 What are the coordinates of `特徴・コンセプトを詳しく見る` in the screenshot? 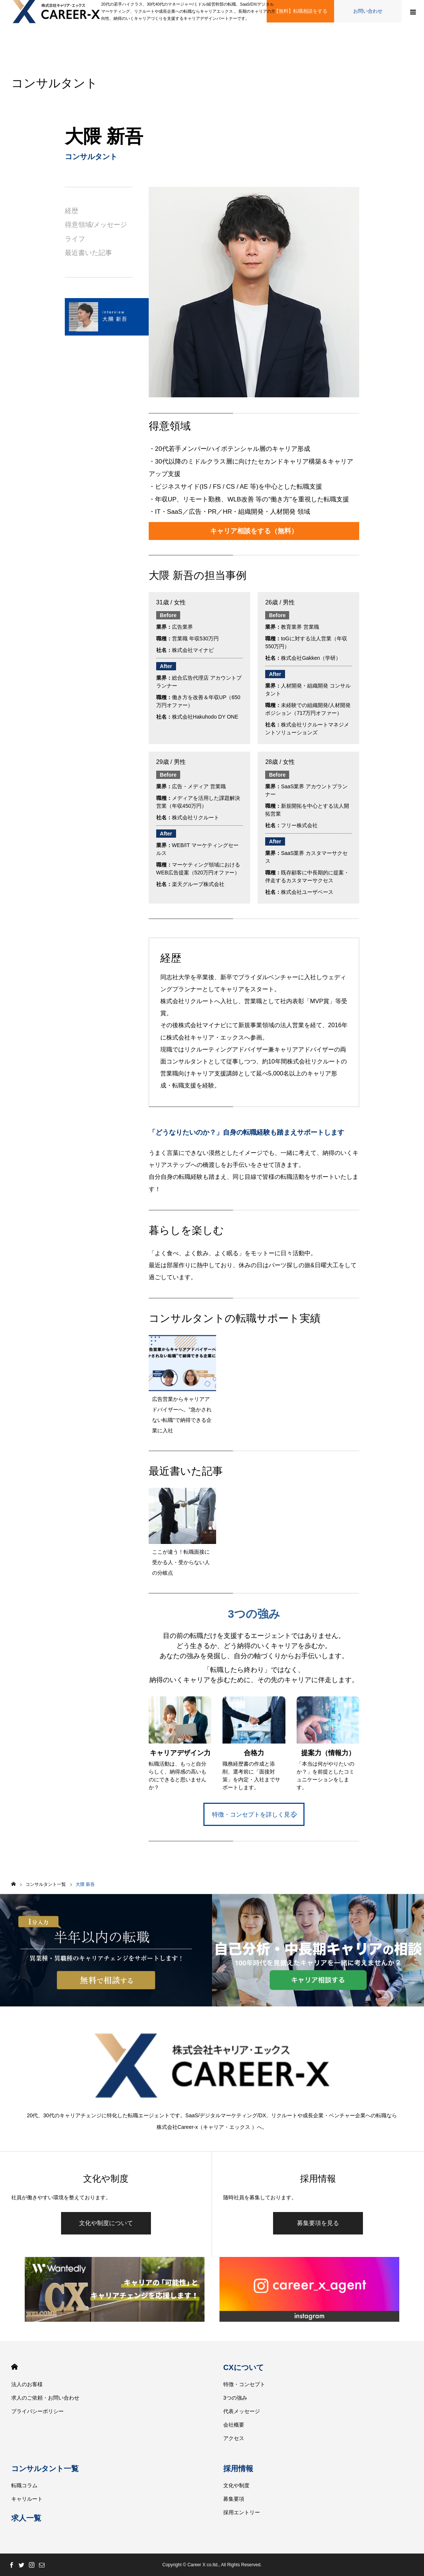 It's located at (254, 1814).